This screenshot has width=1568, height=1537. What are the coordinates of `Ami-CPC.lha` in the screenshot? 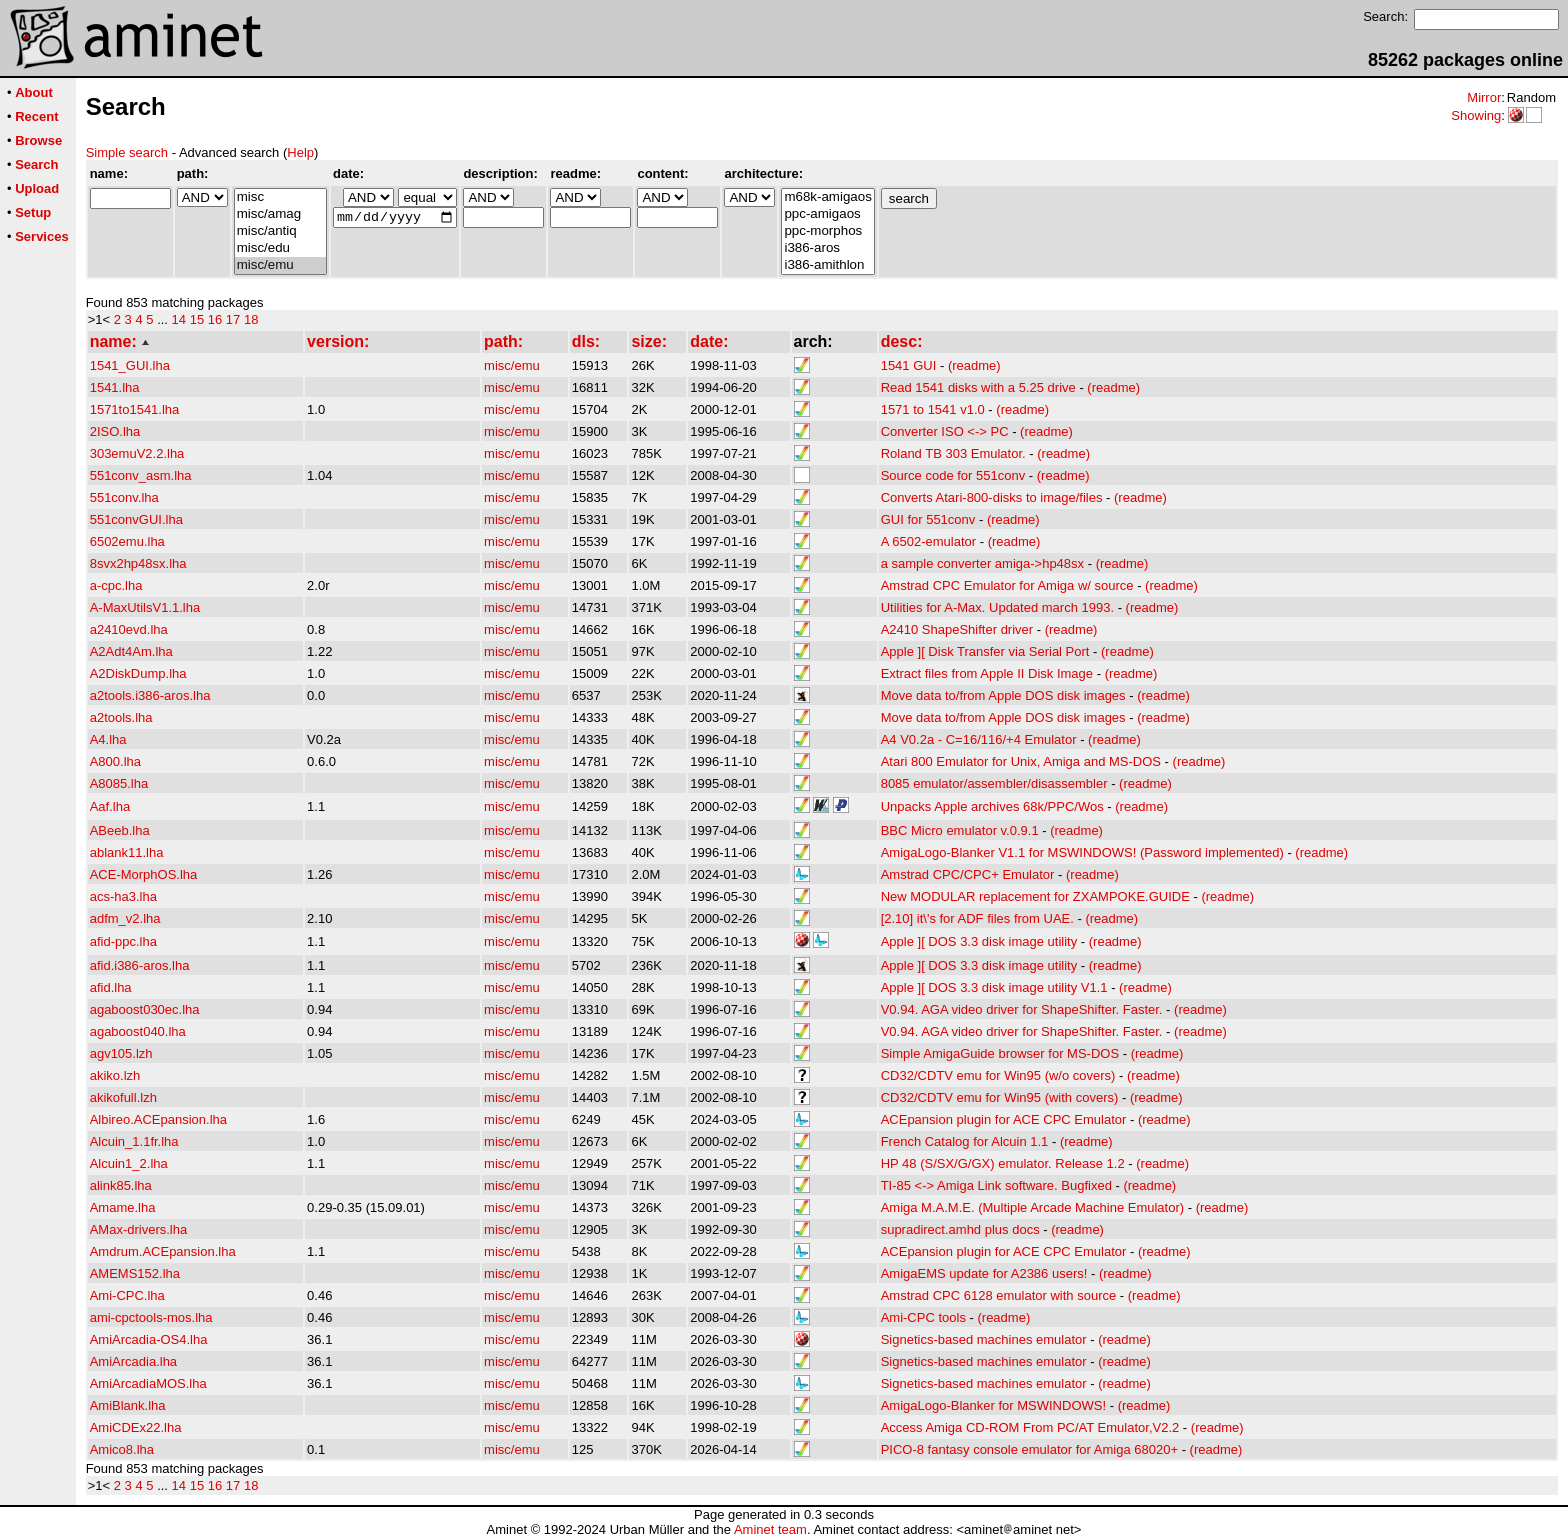 It's located at (127, 1295).